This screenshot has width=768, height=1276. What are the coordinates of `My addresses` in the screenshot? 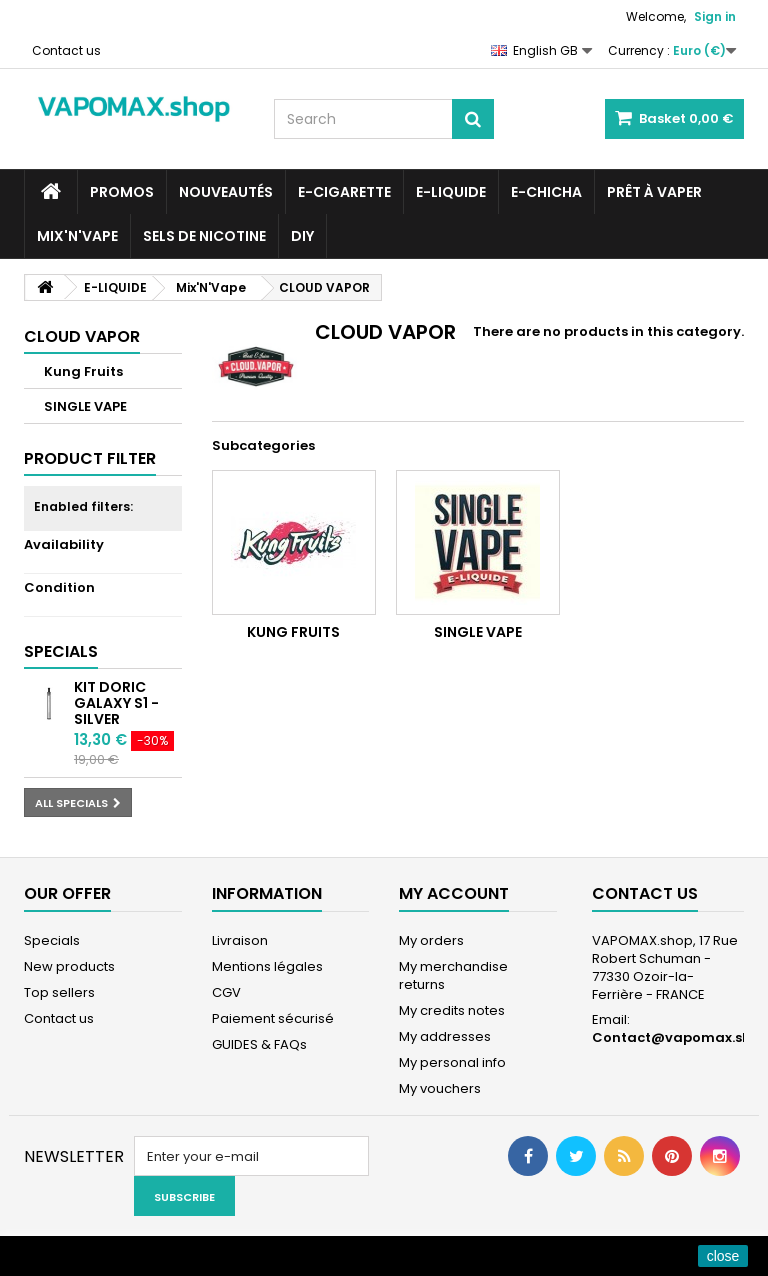 It's located at (445, 1036).